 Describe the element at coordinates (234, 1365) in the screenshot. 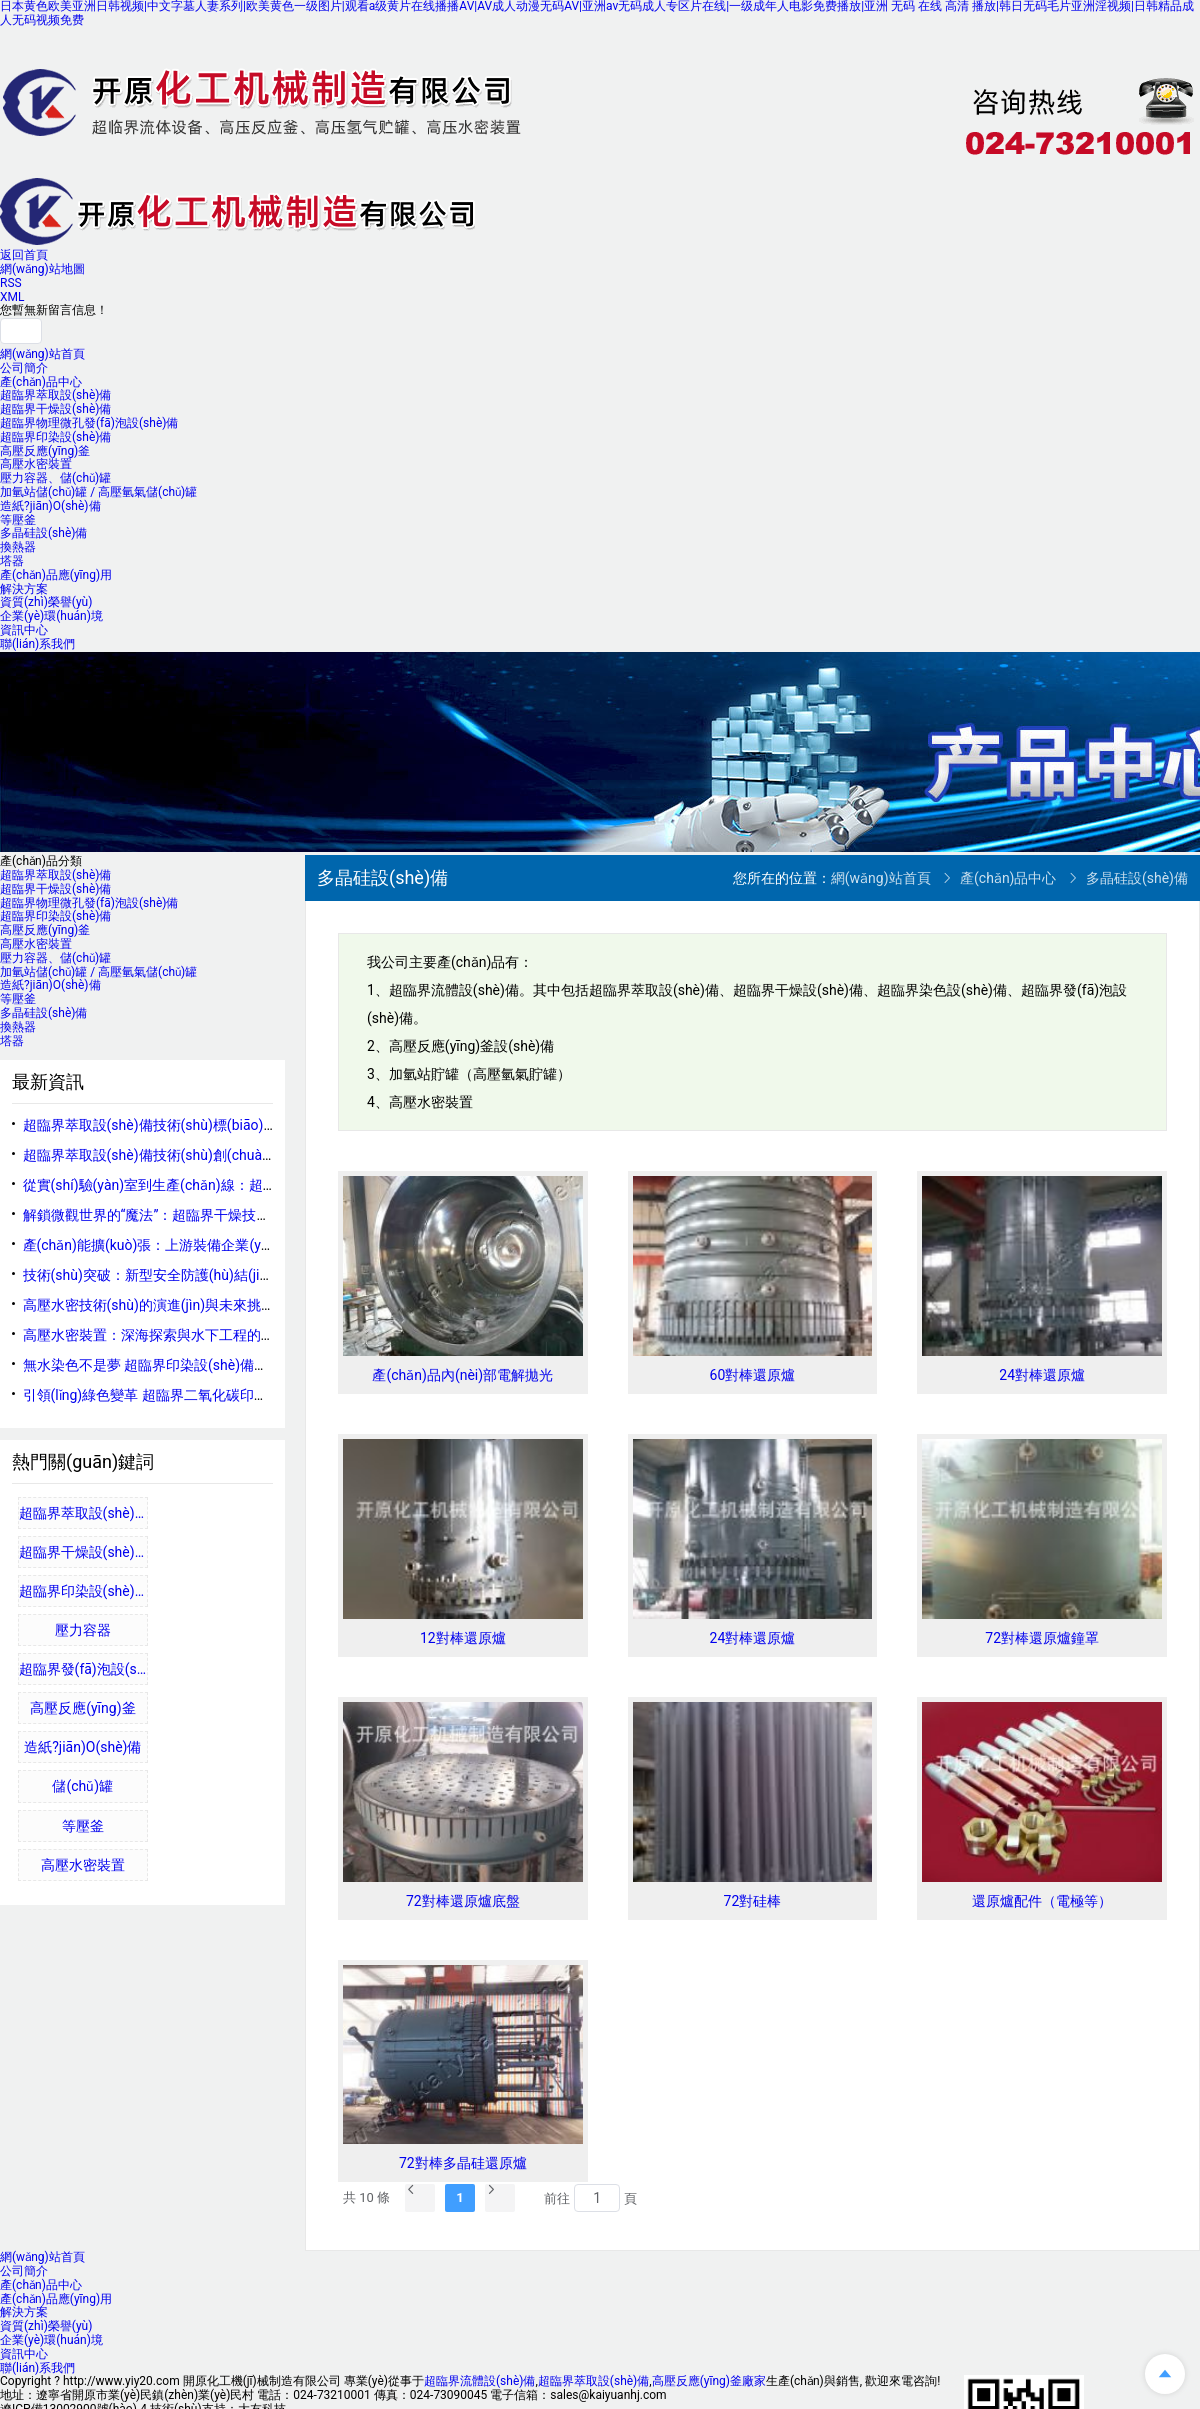

I see `無水染色不是夢 超臨界印染設(shè)備賦能印染產(chǎn)業(yè)新未來` at that location.